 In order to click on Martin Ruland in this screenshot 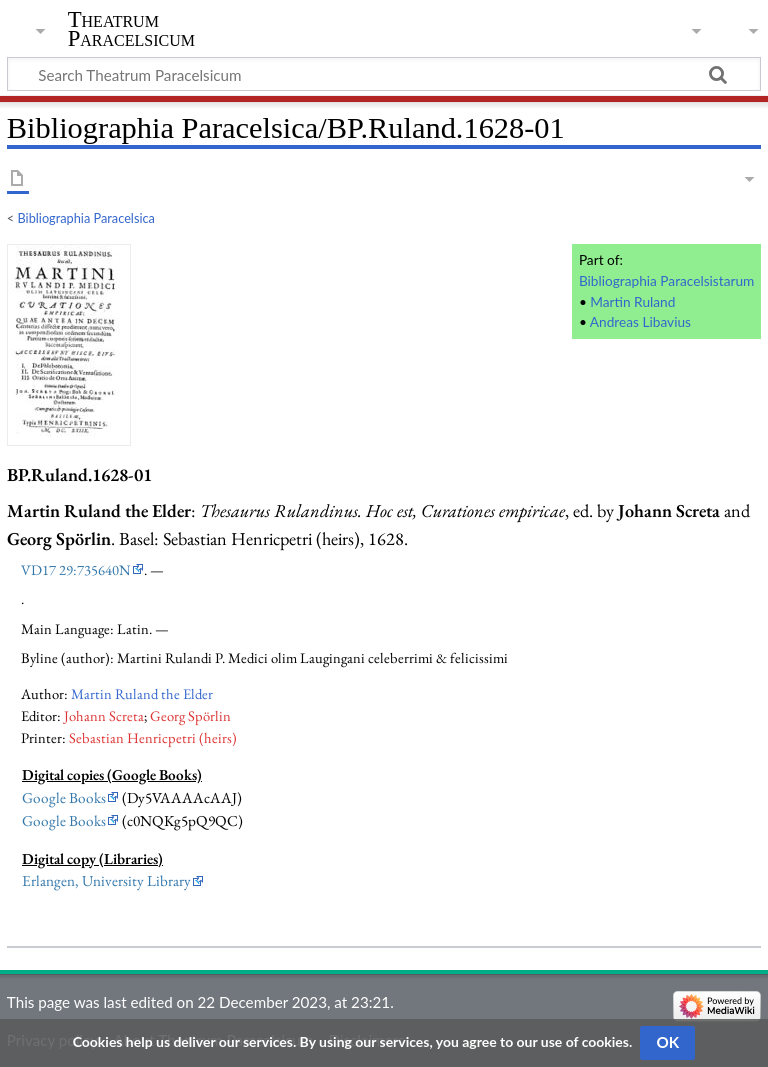, I will do `click(632, 301)`.